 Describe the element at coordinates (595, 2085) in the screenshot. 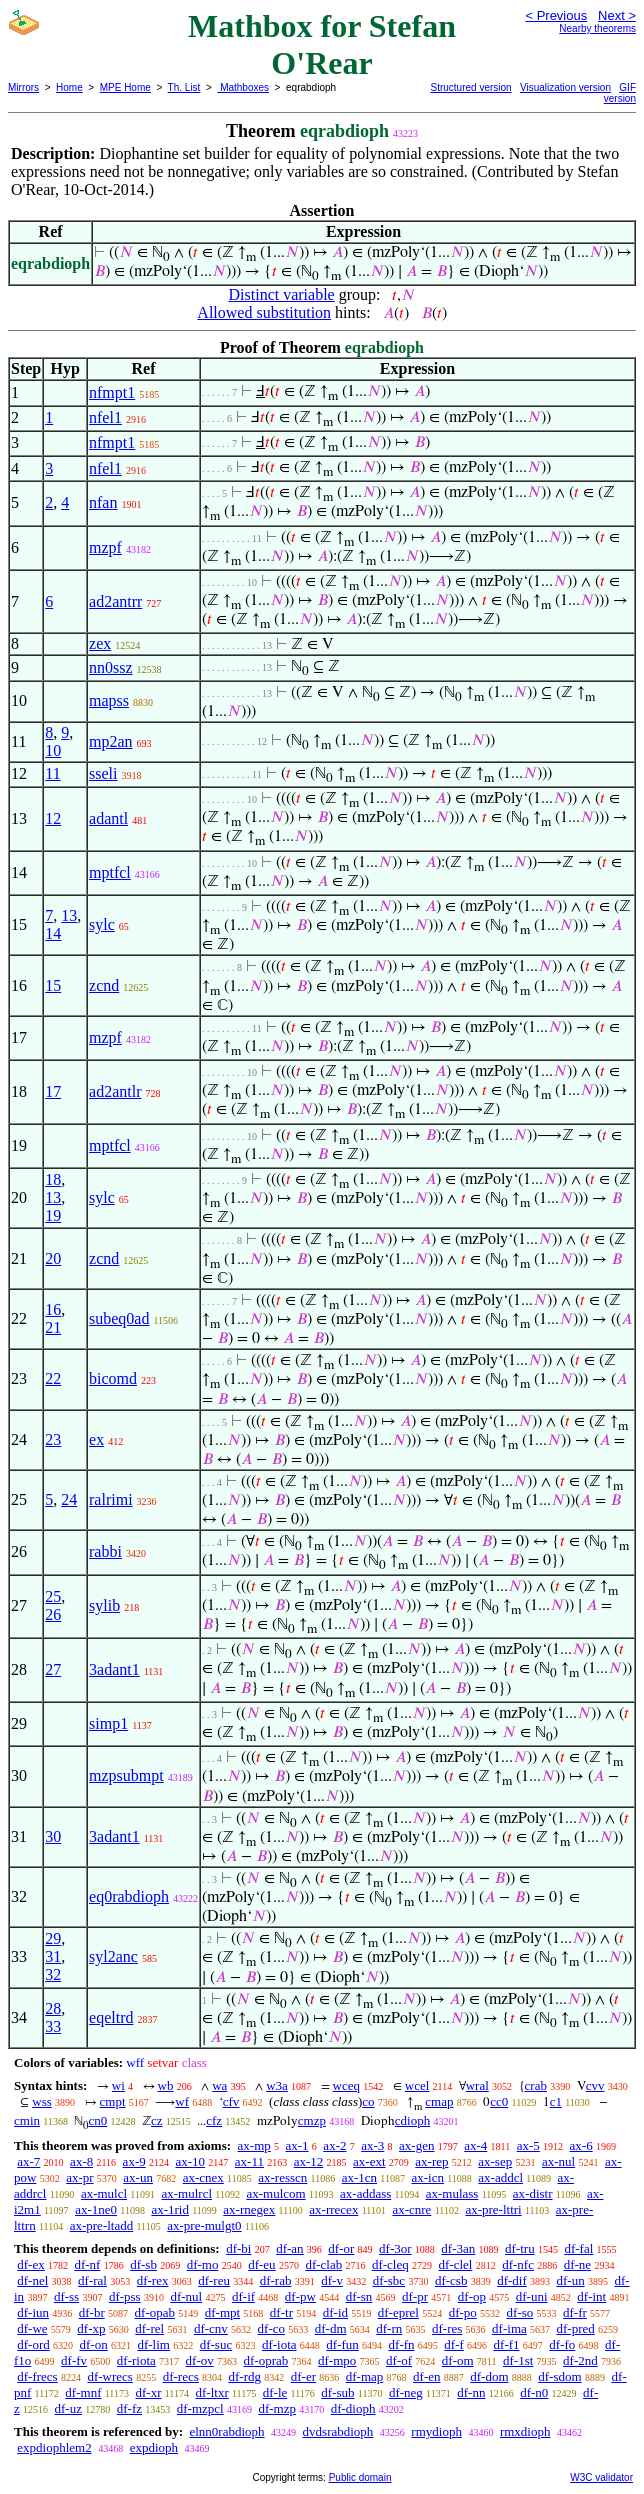

I see `cvv` at that location.